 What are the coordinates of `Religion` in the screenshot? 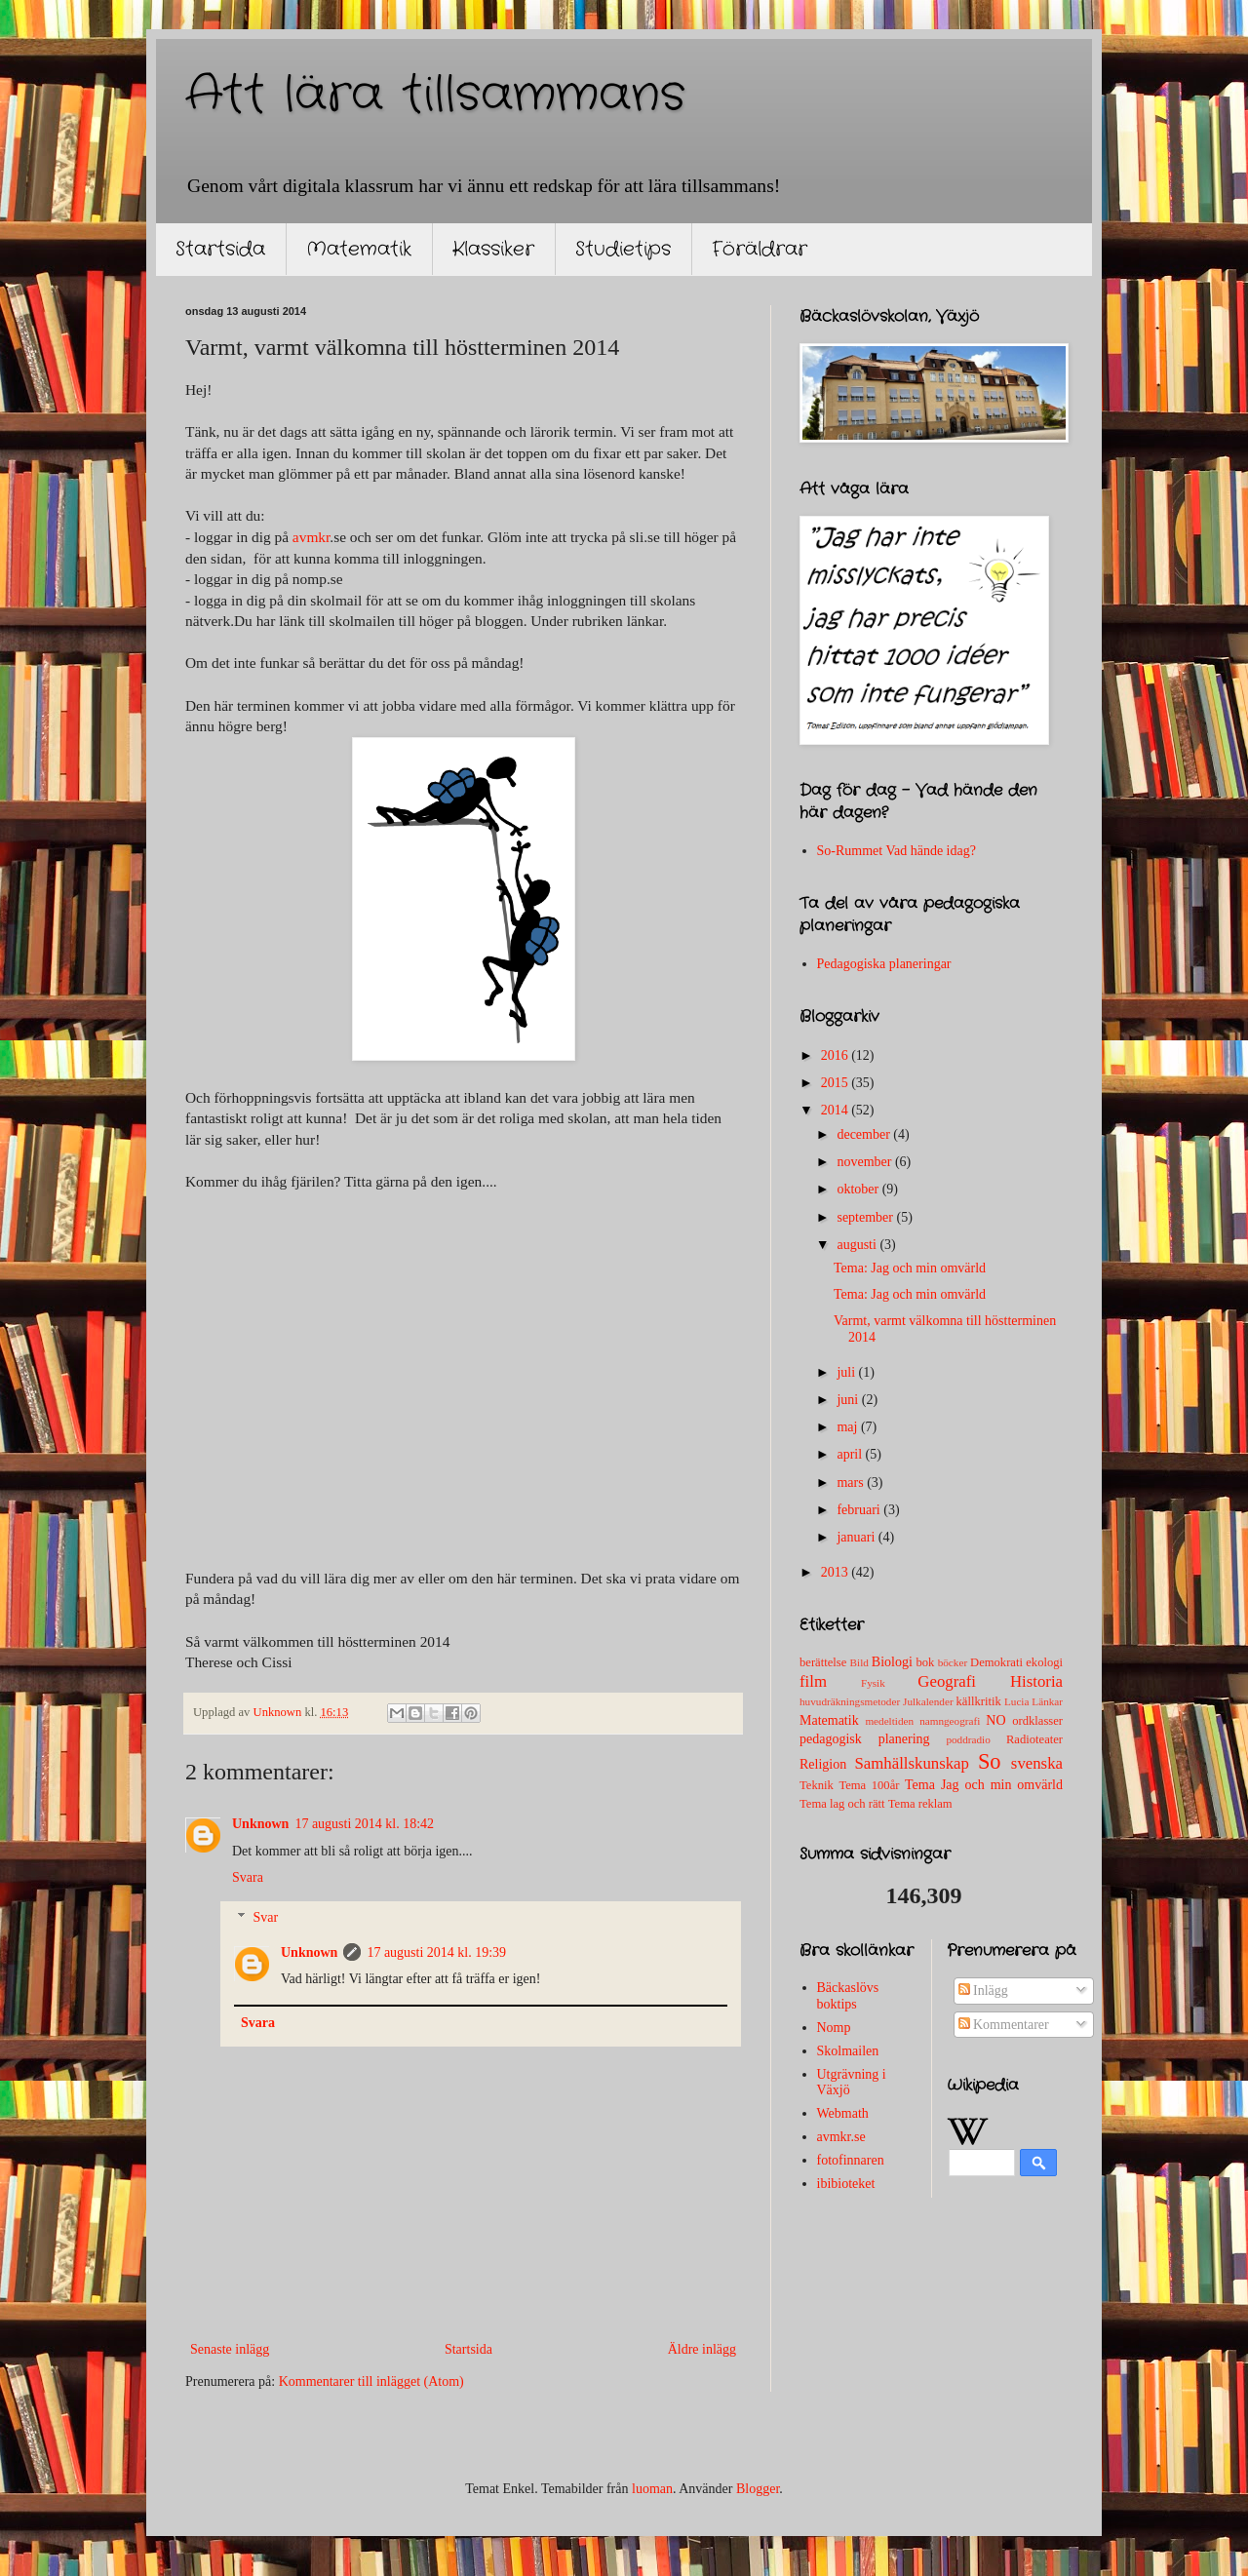 It's located at (823, 1764).